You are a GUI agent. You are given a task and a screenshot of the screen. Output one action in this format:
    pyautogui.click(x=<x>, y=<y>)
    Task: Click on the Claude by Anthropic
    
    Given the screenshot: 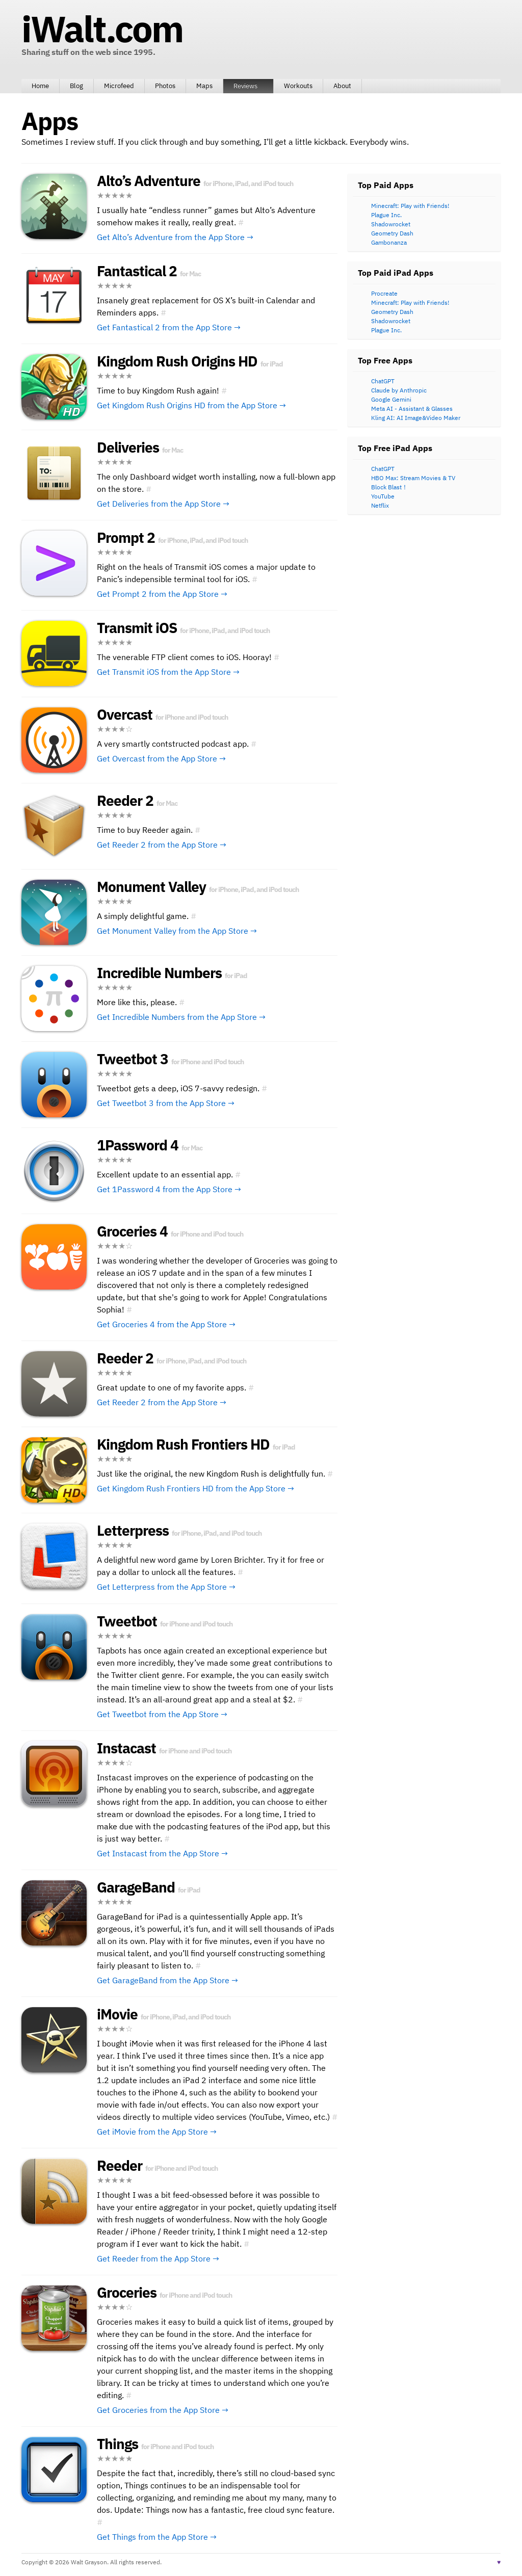 What is the action you would take?
    pyautogui.click(x=399, y=390)
    